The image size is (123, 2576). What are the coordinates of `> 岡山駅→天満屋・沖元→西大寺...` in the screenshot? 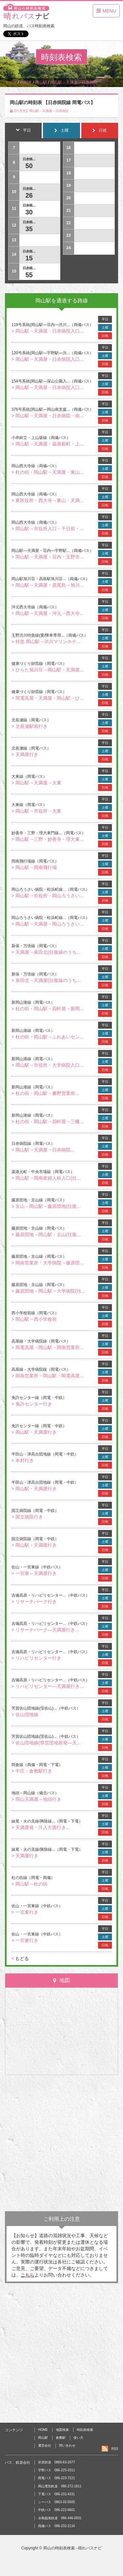 It's located at (47, 613).